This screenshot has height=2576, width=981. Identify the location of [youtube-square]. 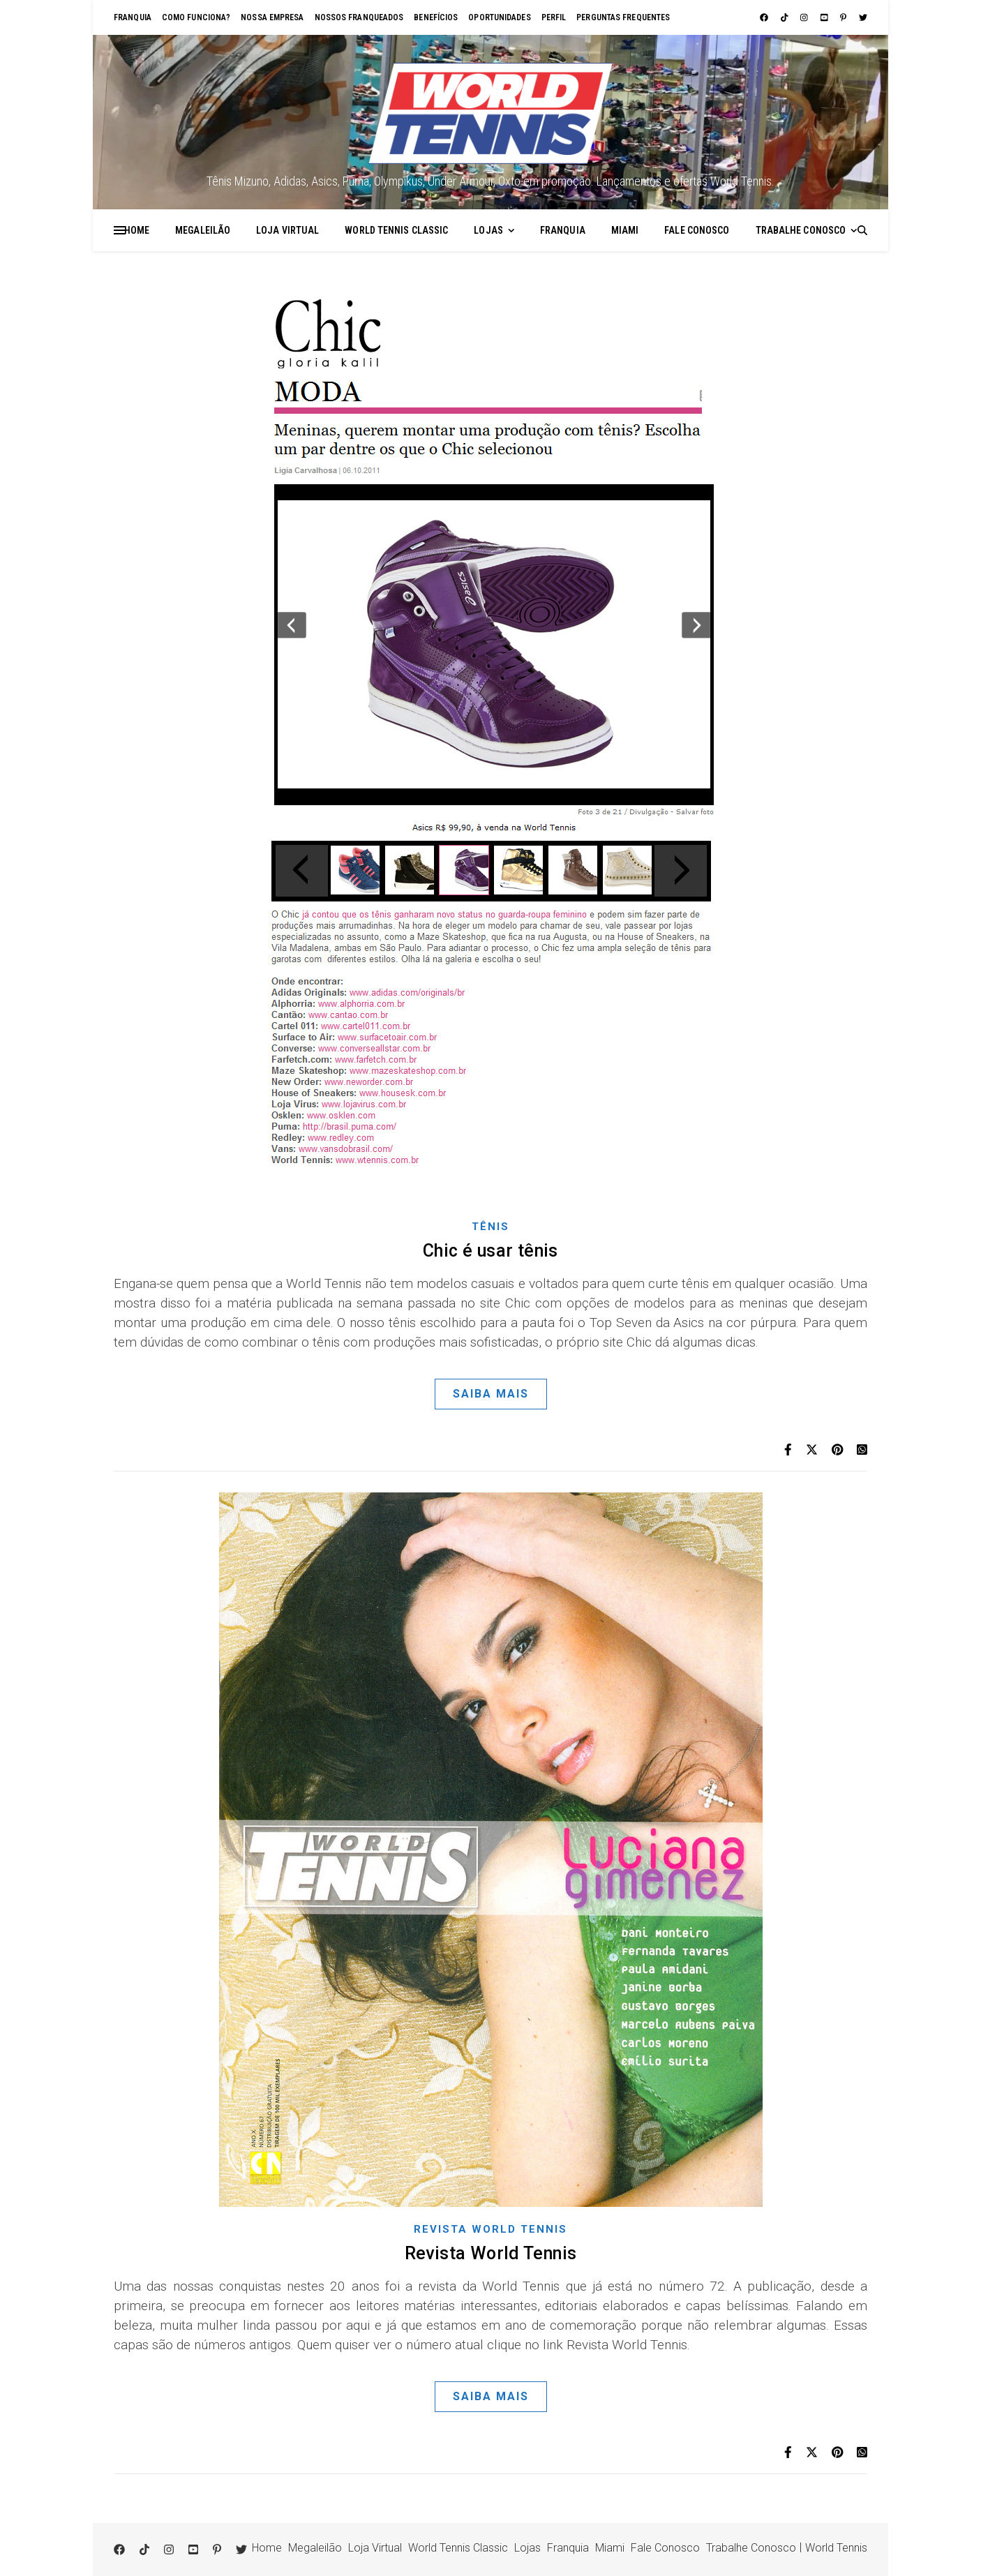
(825, 17).